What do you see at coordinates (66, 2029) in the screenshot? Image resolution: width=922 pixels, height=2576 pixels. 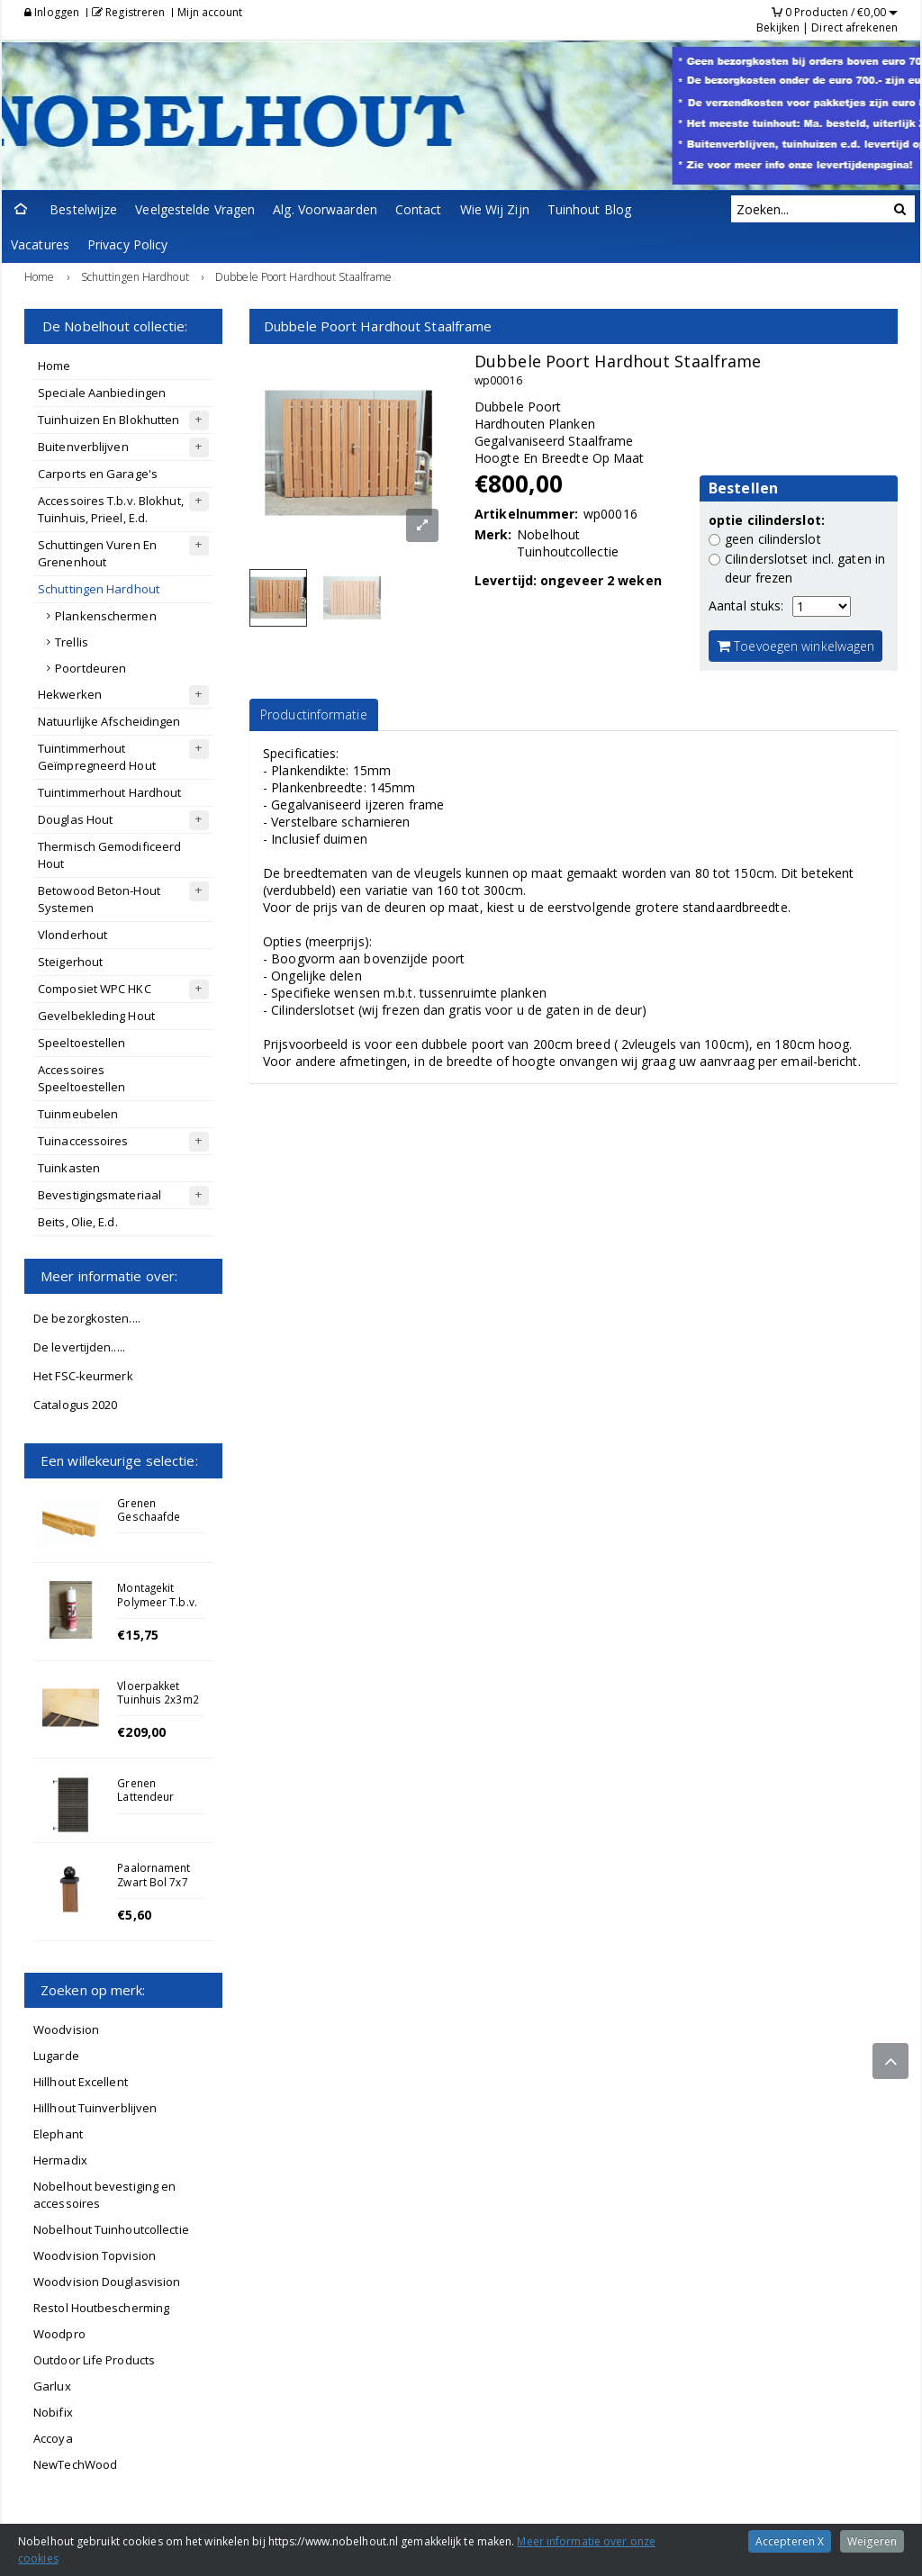 I see `Woodvision` at bounding box center [66, 2029].